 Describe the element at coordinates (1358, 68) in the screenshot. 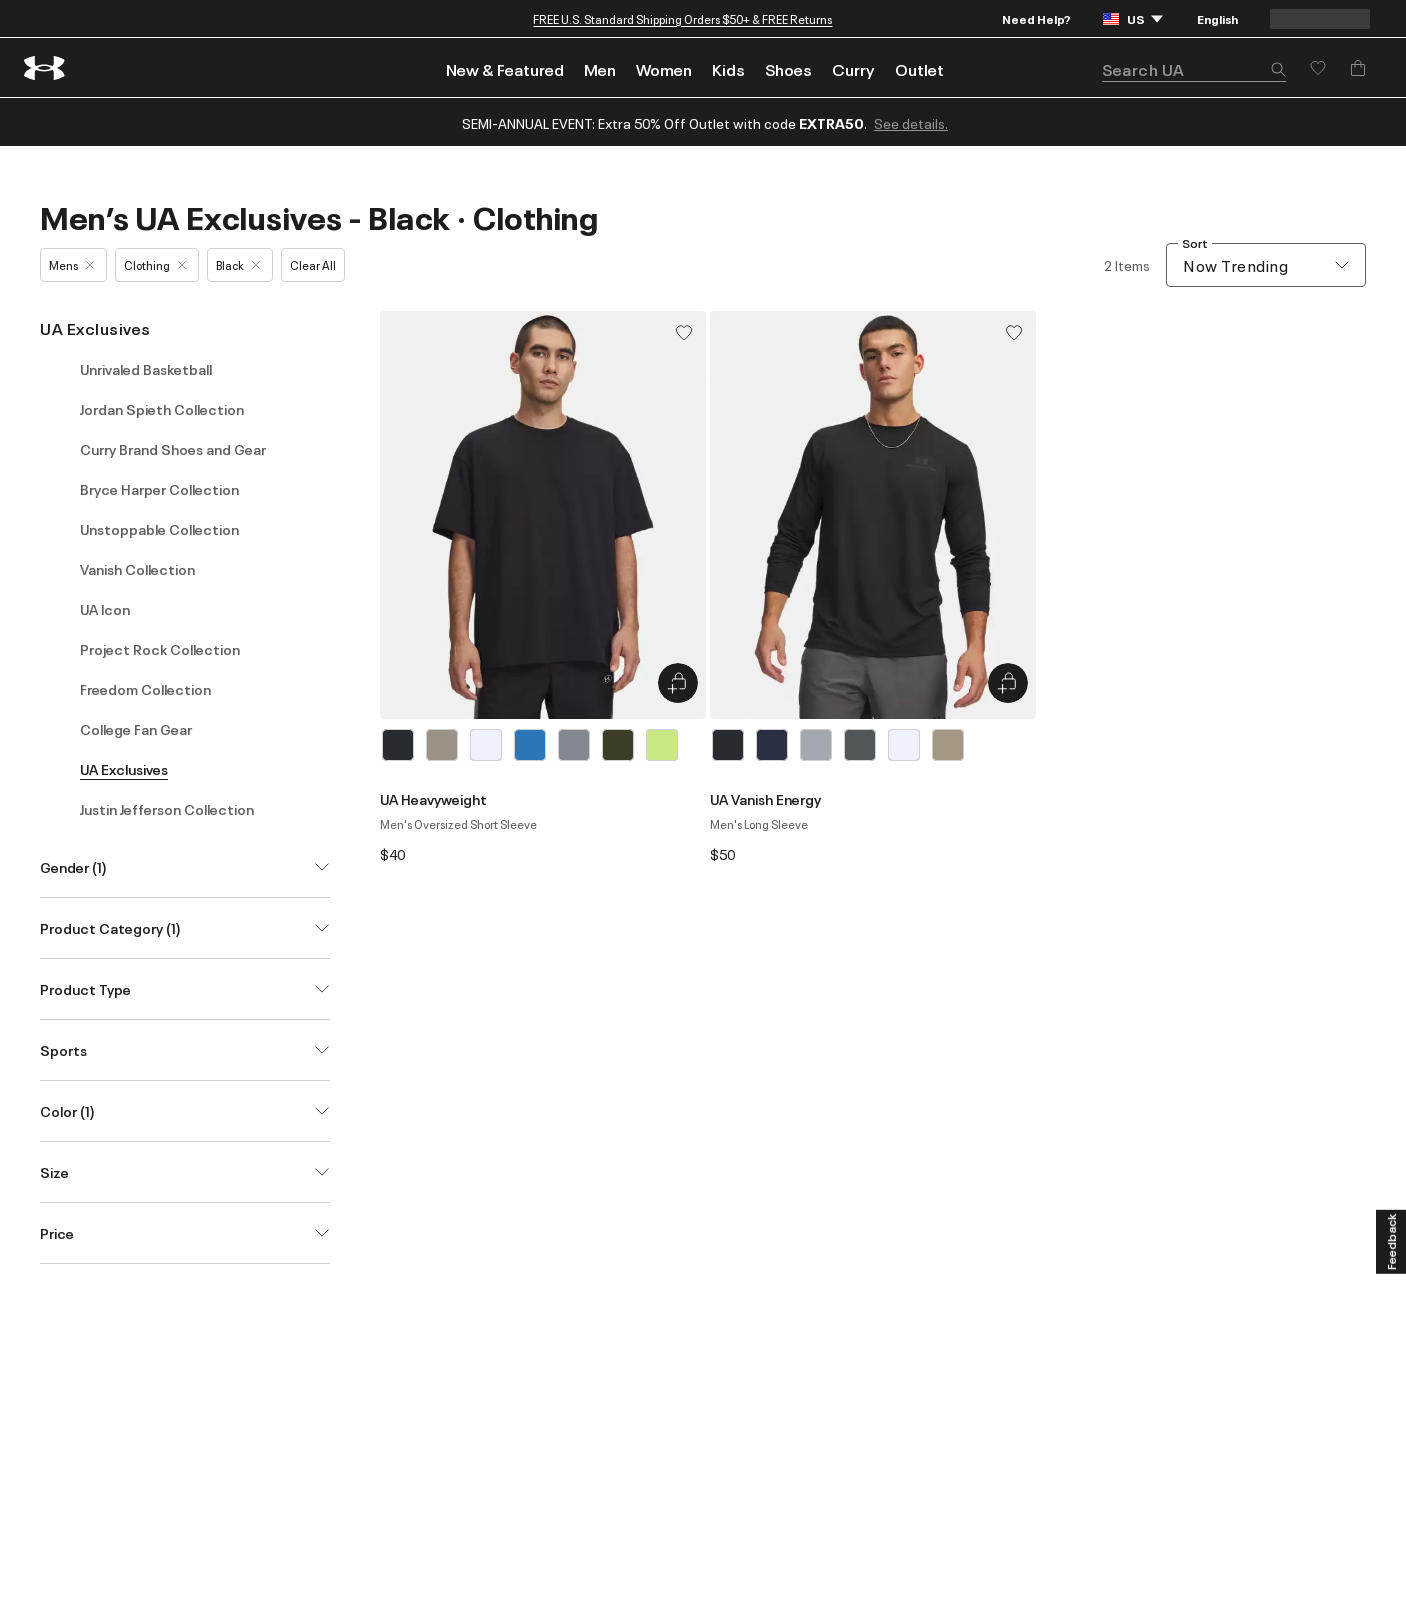

I see `[Add to Bag]` at that location.